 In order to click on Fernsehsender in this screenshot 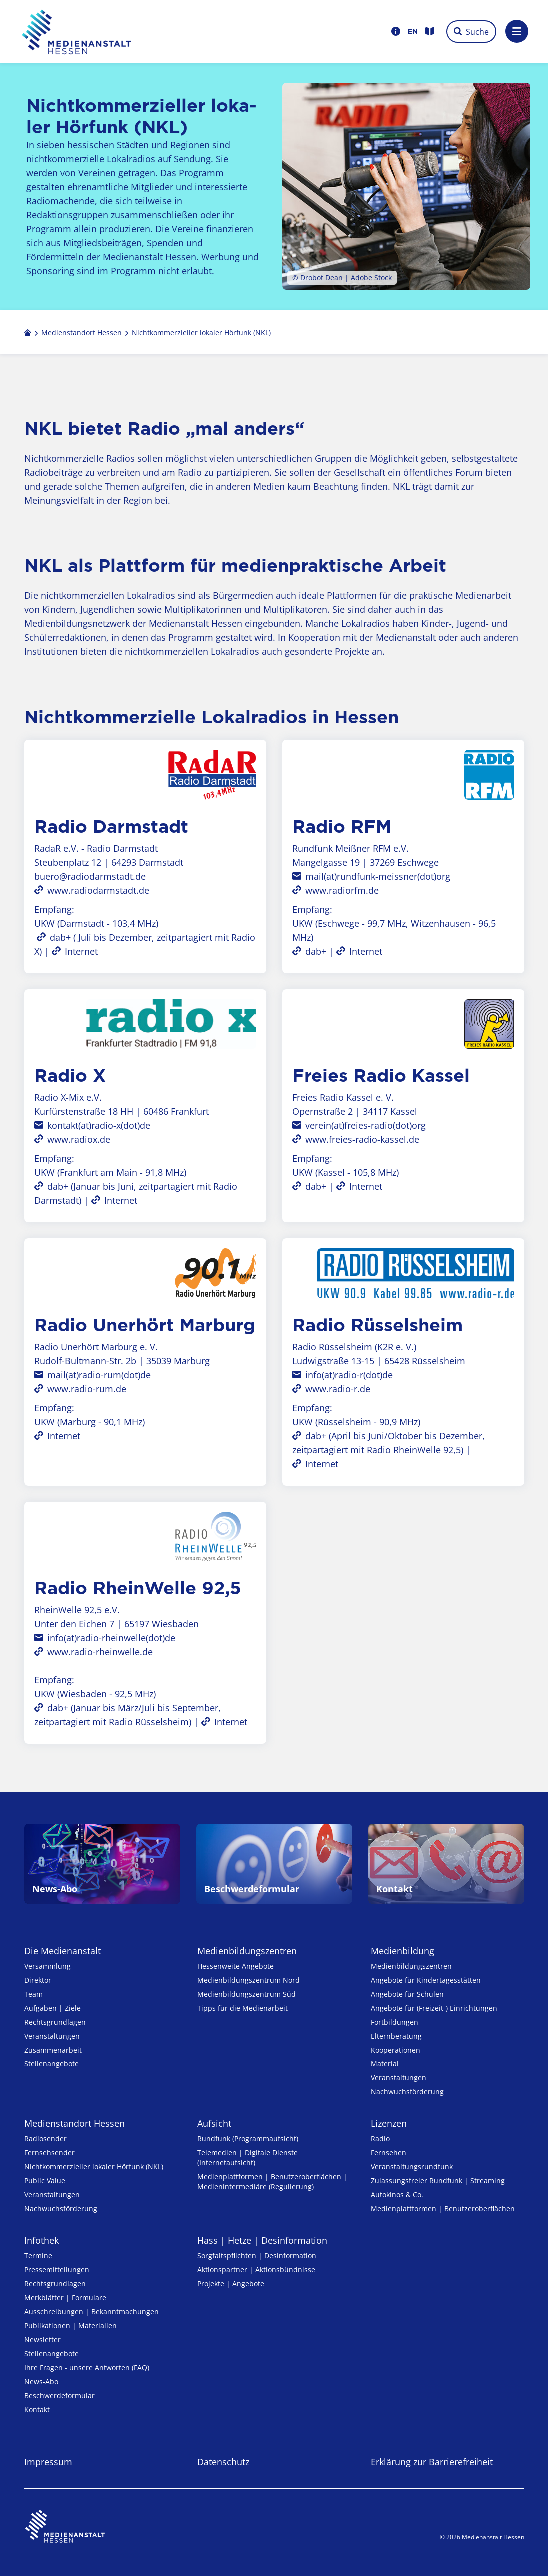, I will do `click(49, 2152)`.